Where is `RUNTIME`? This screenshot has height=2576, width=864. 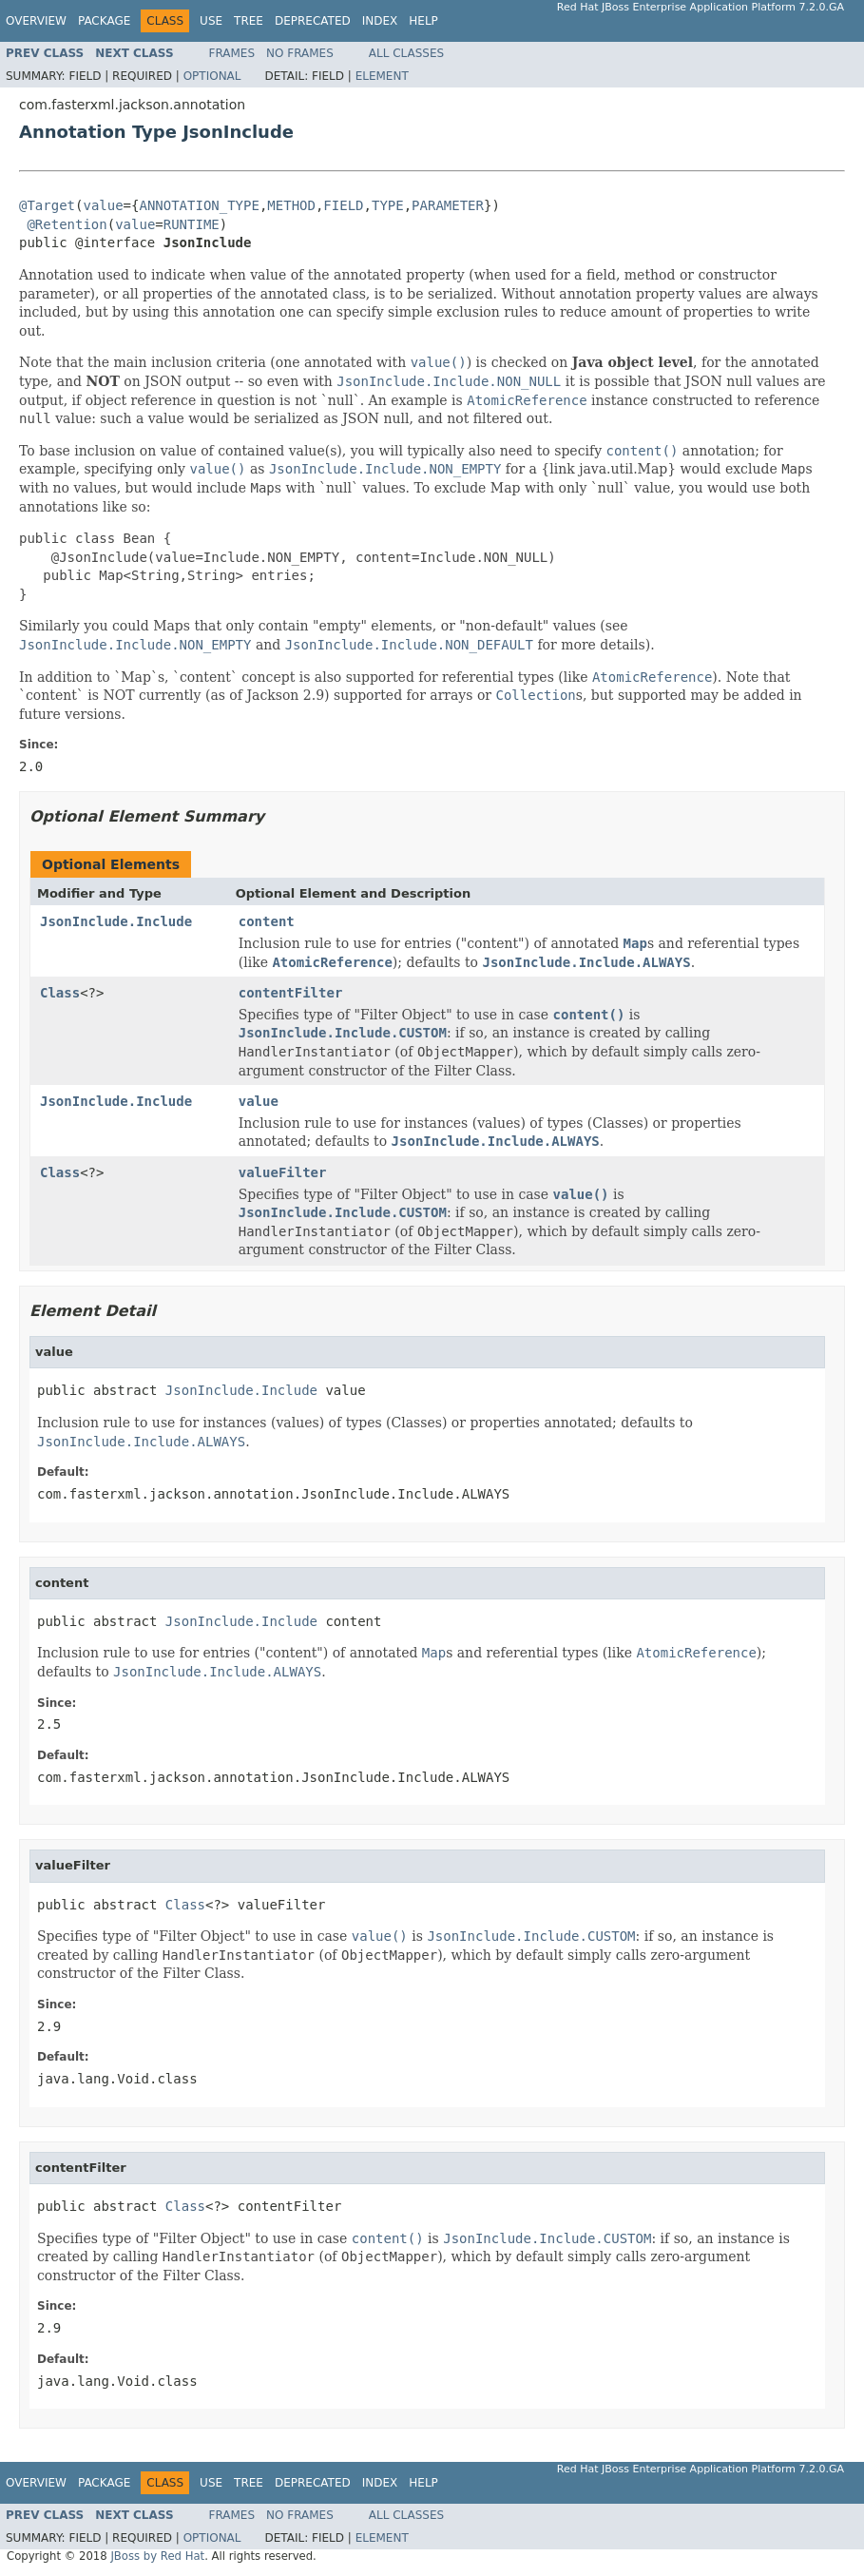 RUNTIME is located at coordinates (191, 224).